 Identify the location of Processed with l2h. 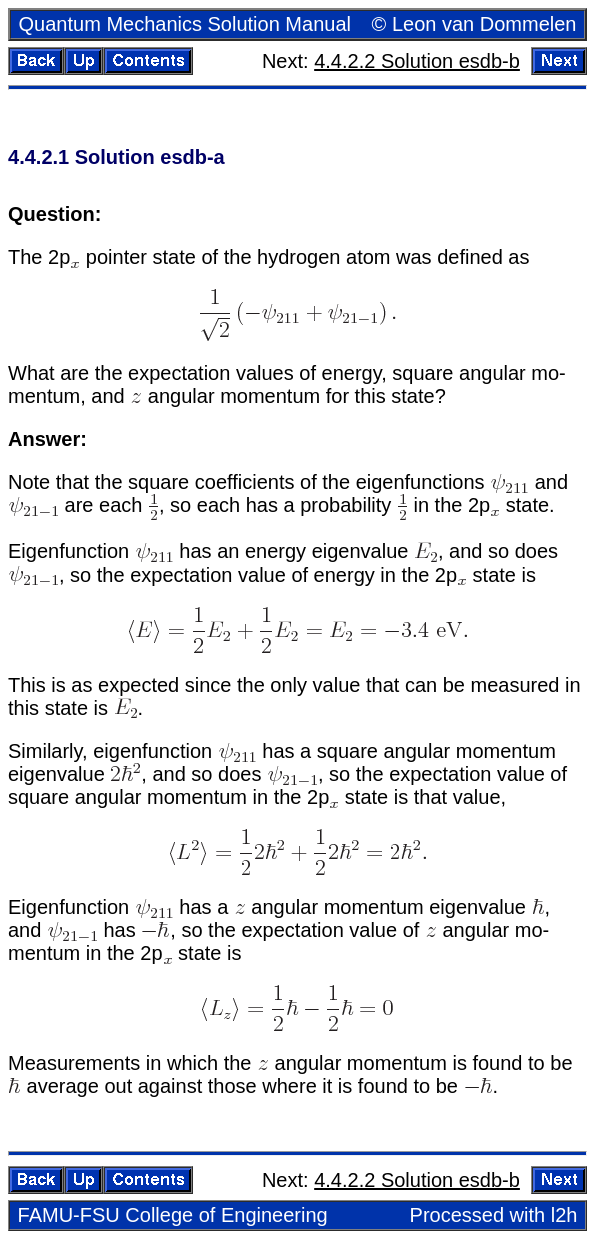
(494, 1215).